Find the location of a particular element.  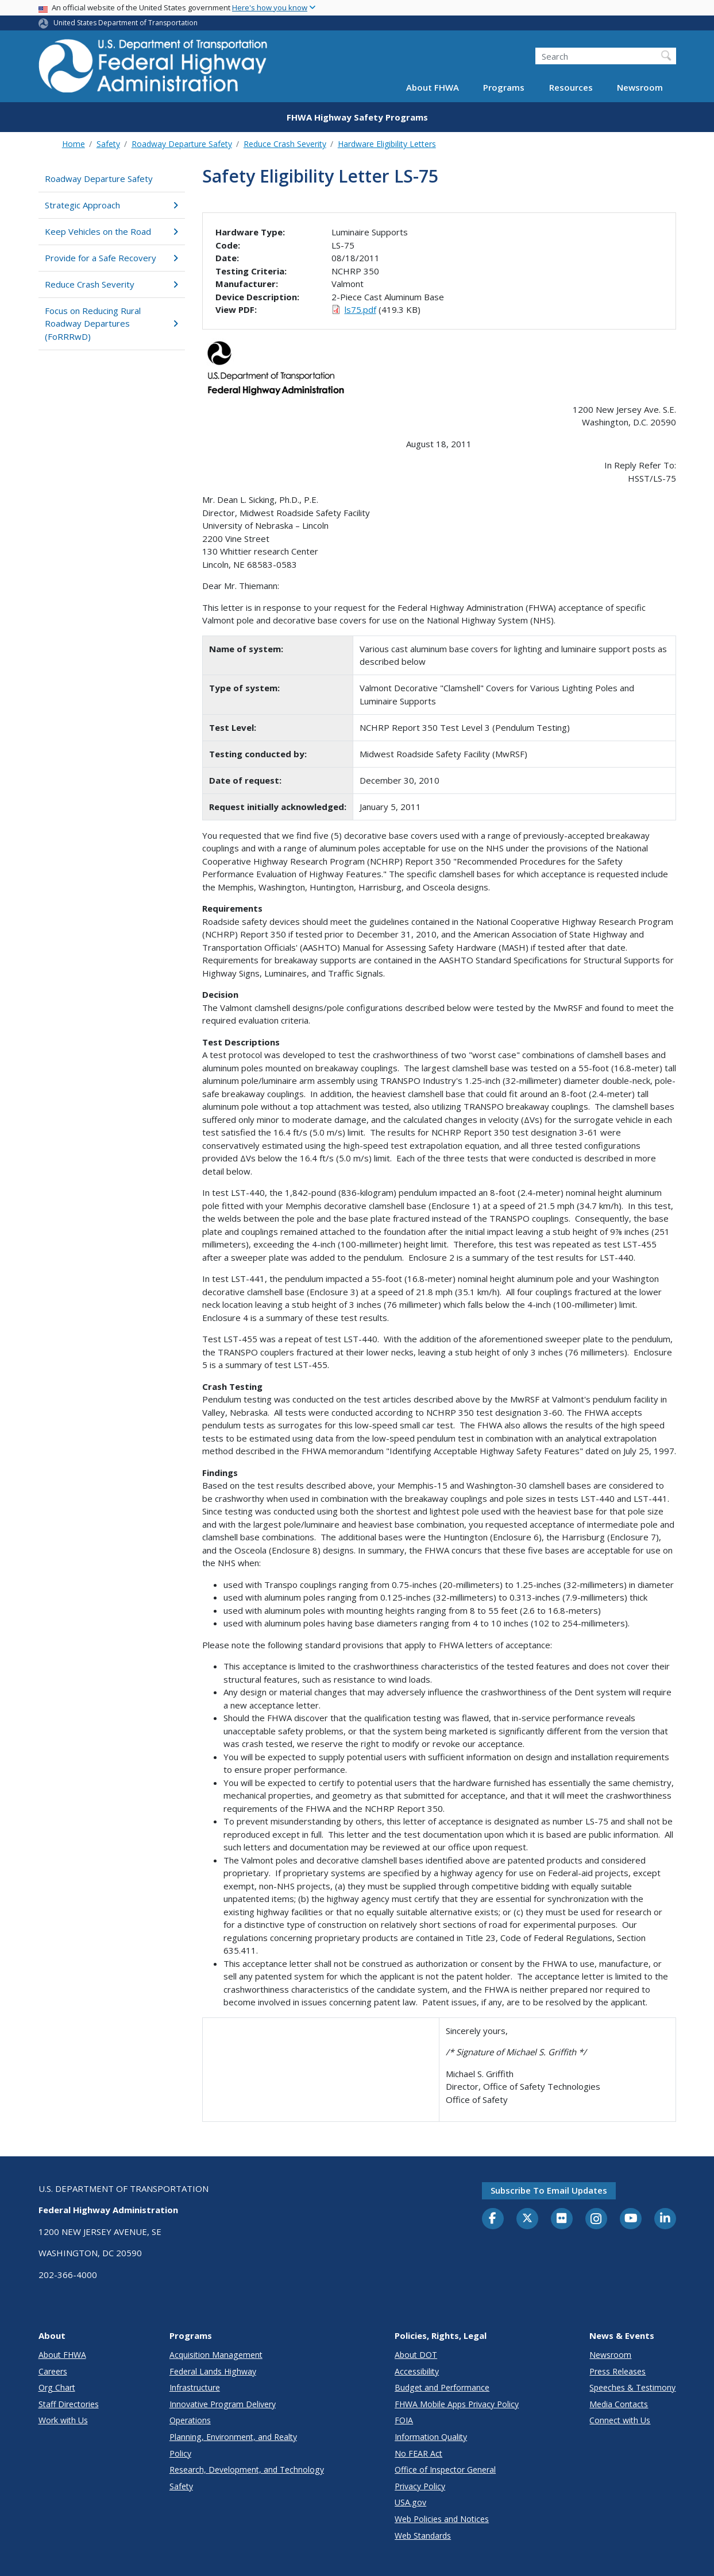

Research, Development, and Technology is located at coordinates (246, 2469).